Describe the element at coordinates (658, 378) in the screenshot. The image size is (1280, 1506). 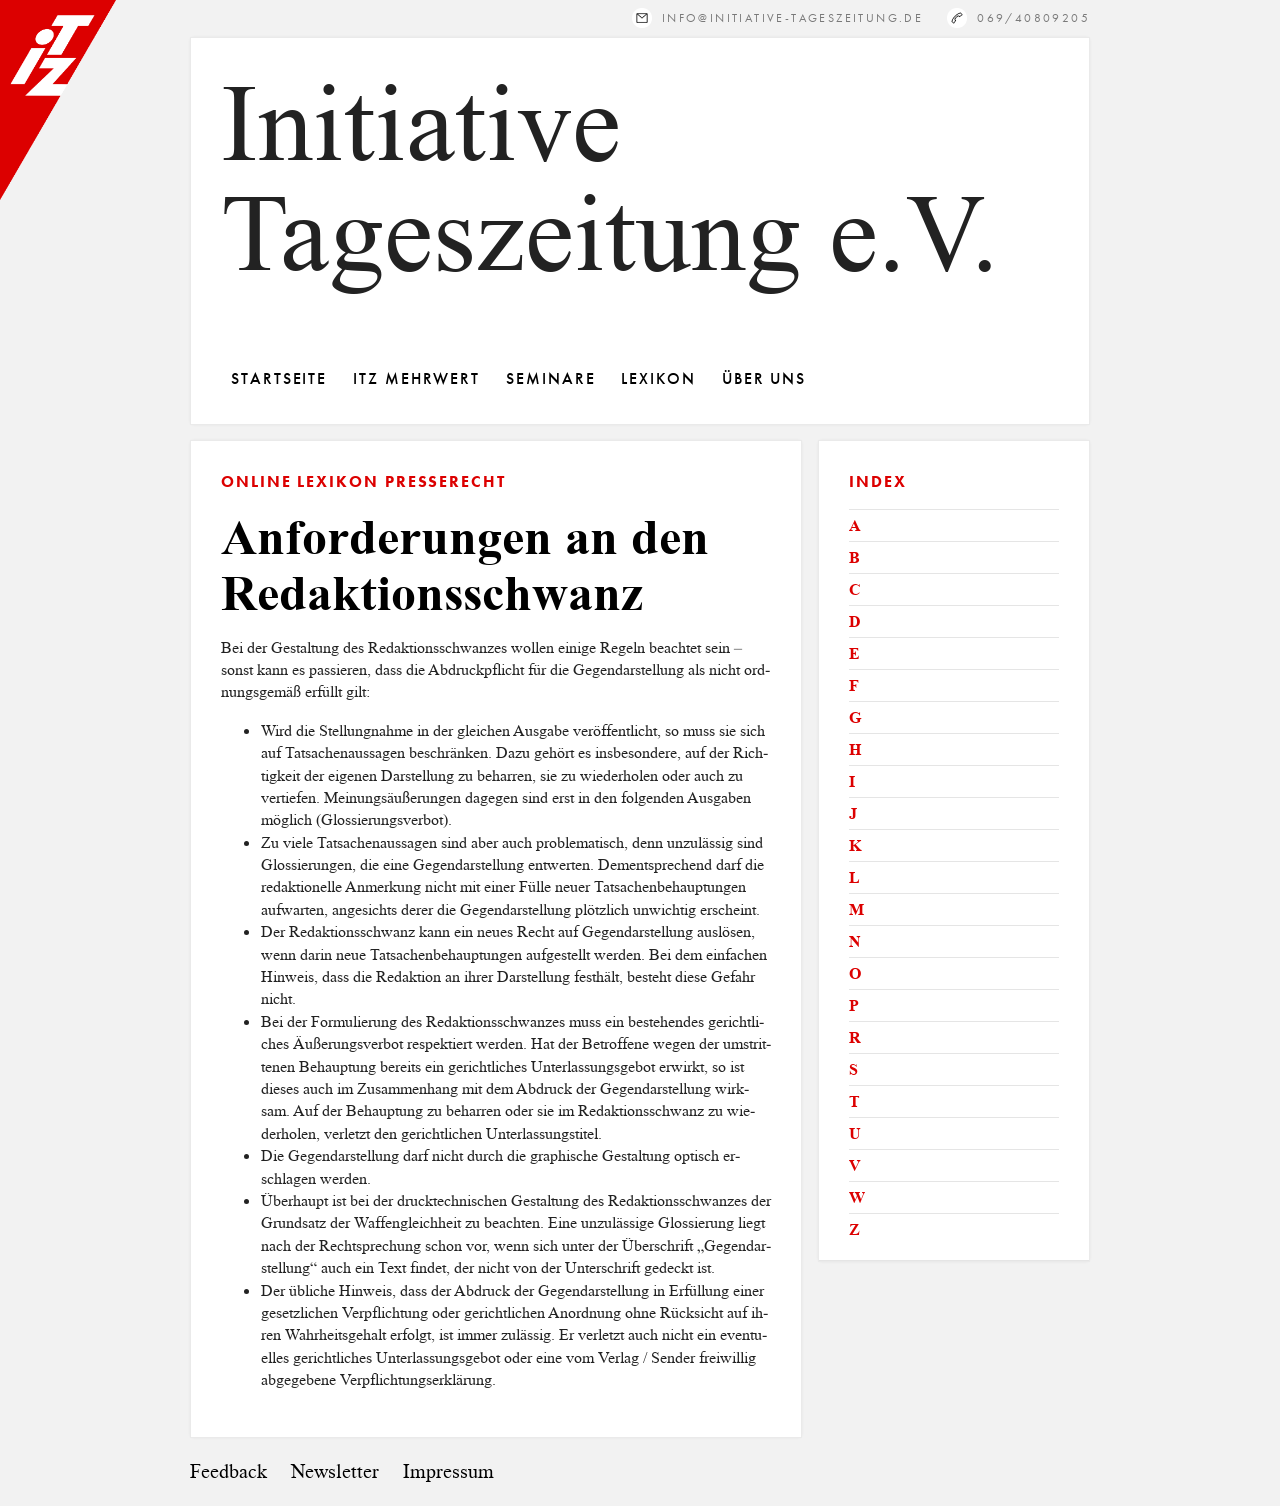
I see `Lexikon` at that location.